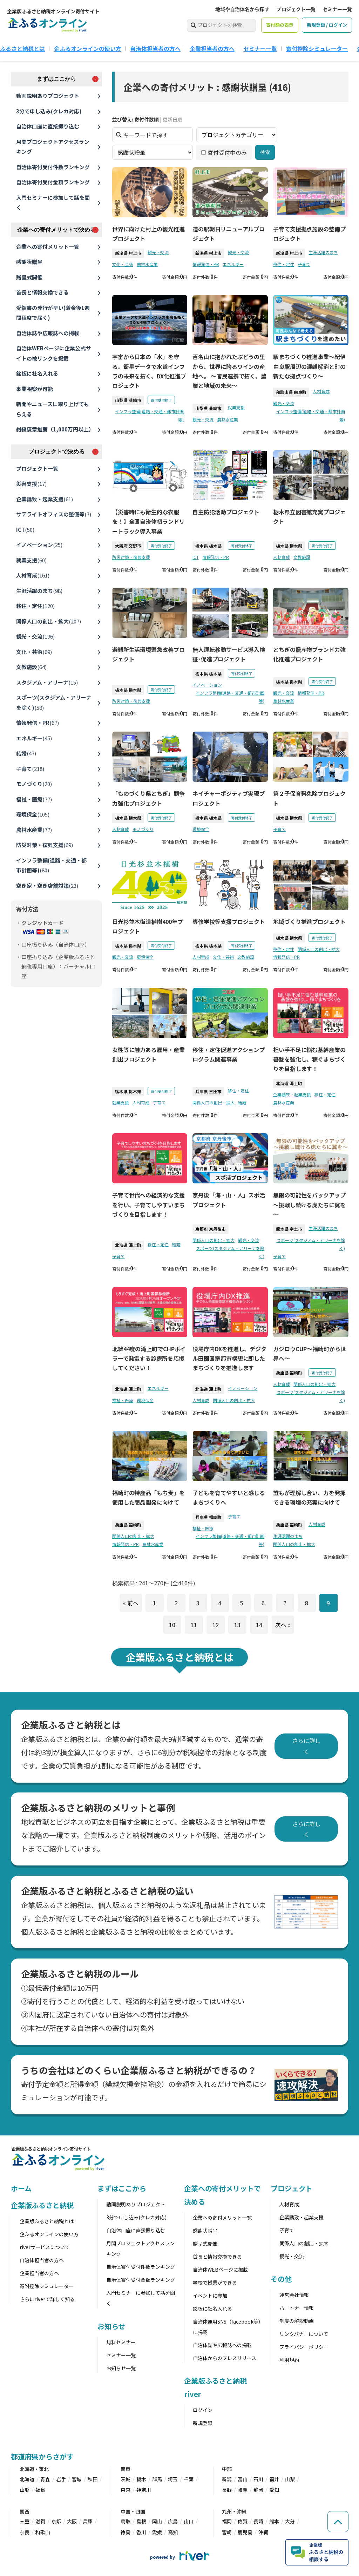  Describe the element at coordinates (282, 1624) in the screenshot. I see `次へ »` at that location.